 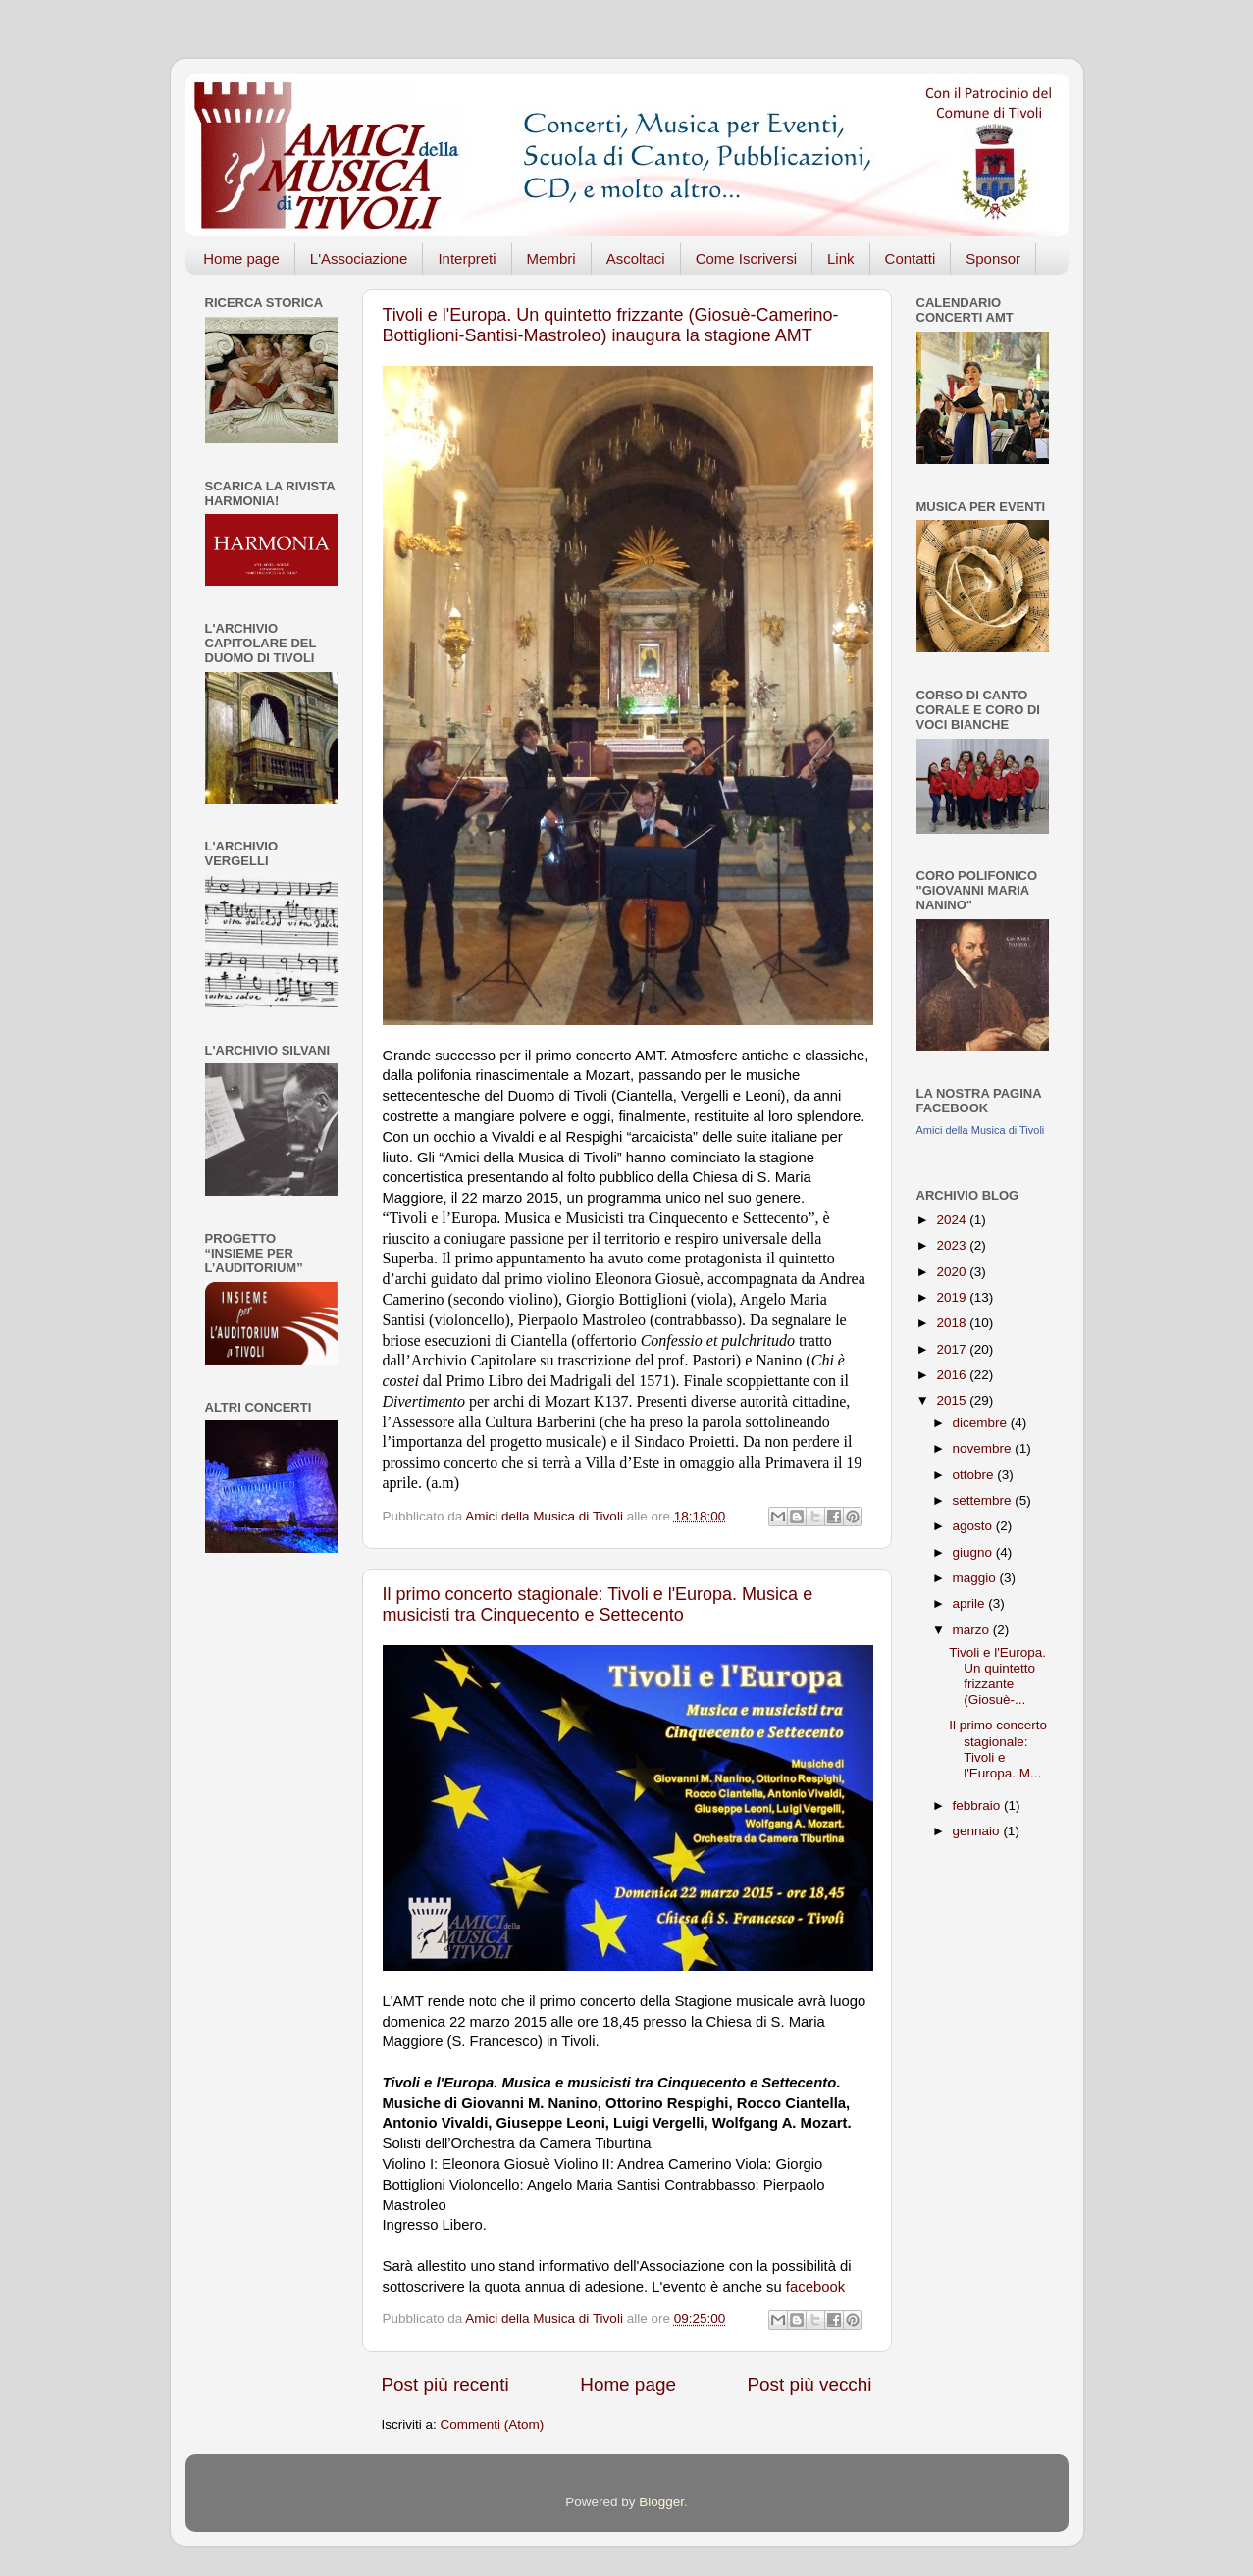 I want to click on dicembre, so click(x=982, y=1423).